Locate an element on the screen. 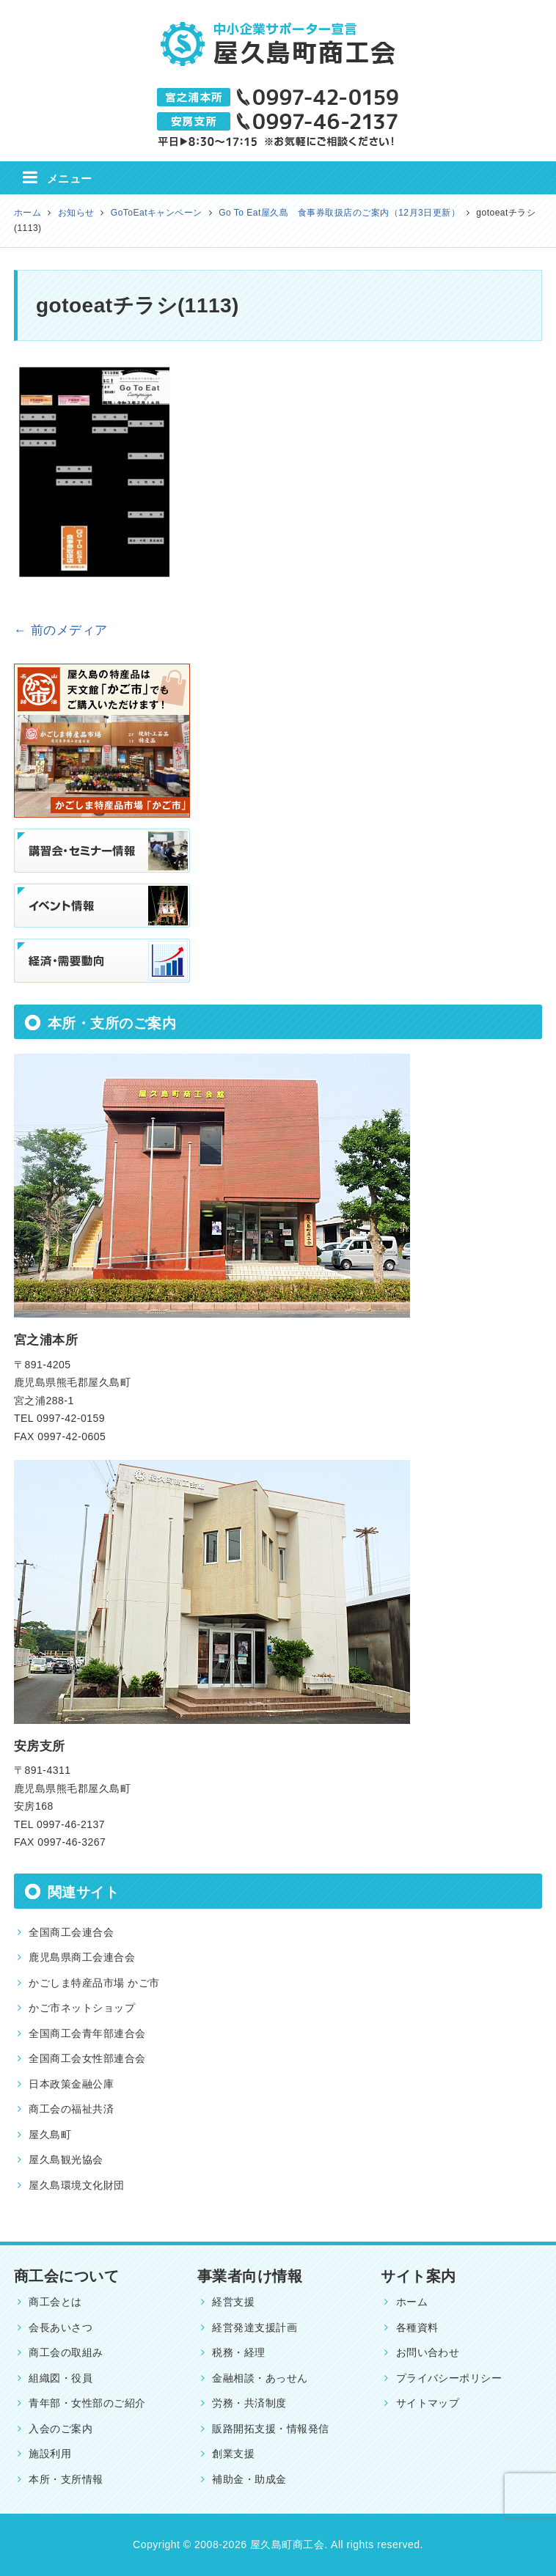 The image size is (556, 2576). 屋久島観光協会 is located at coordinates (66, 2159).